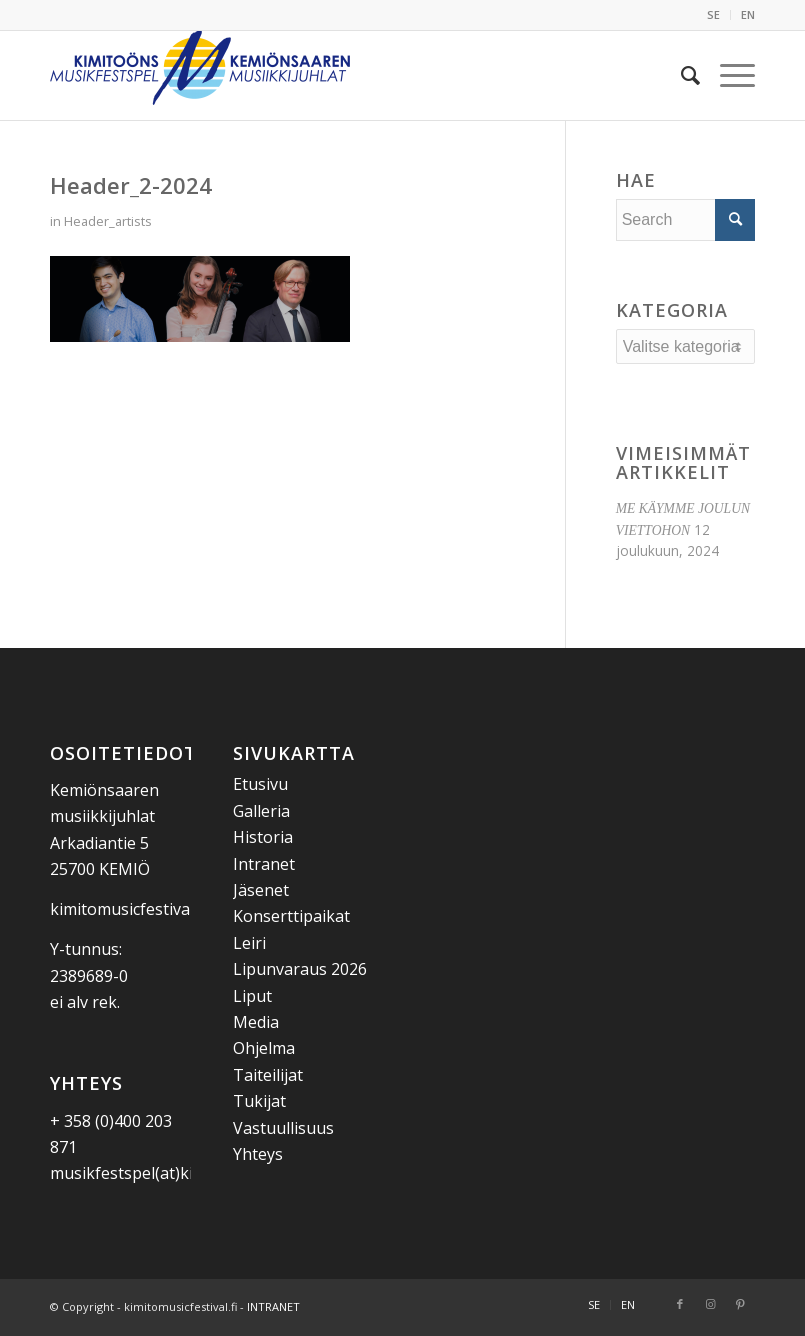 The image size is (805, 1336). What do you see at coordinates (264, 1048) in the screenshot?
I see `Ohjelma` at bounding box center [264, 1048].